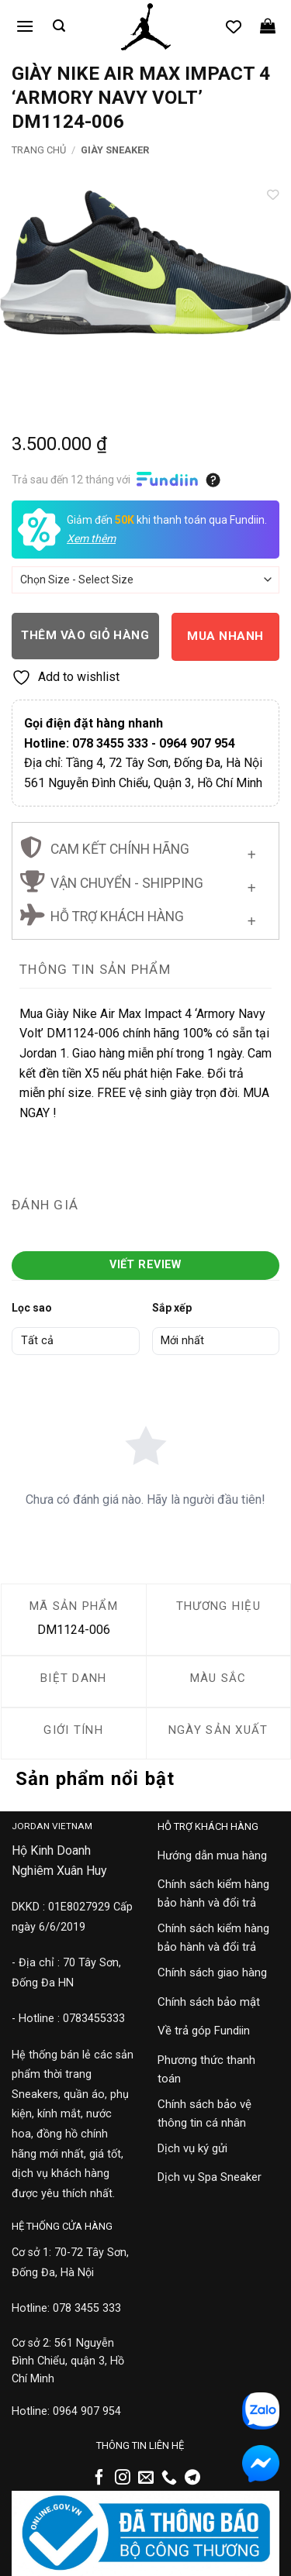 Image resolution: width=291 pixels, height=2576 pixels. I want to click on Mua nhanh, so click(225, 636).